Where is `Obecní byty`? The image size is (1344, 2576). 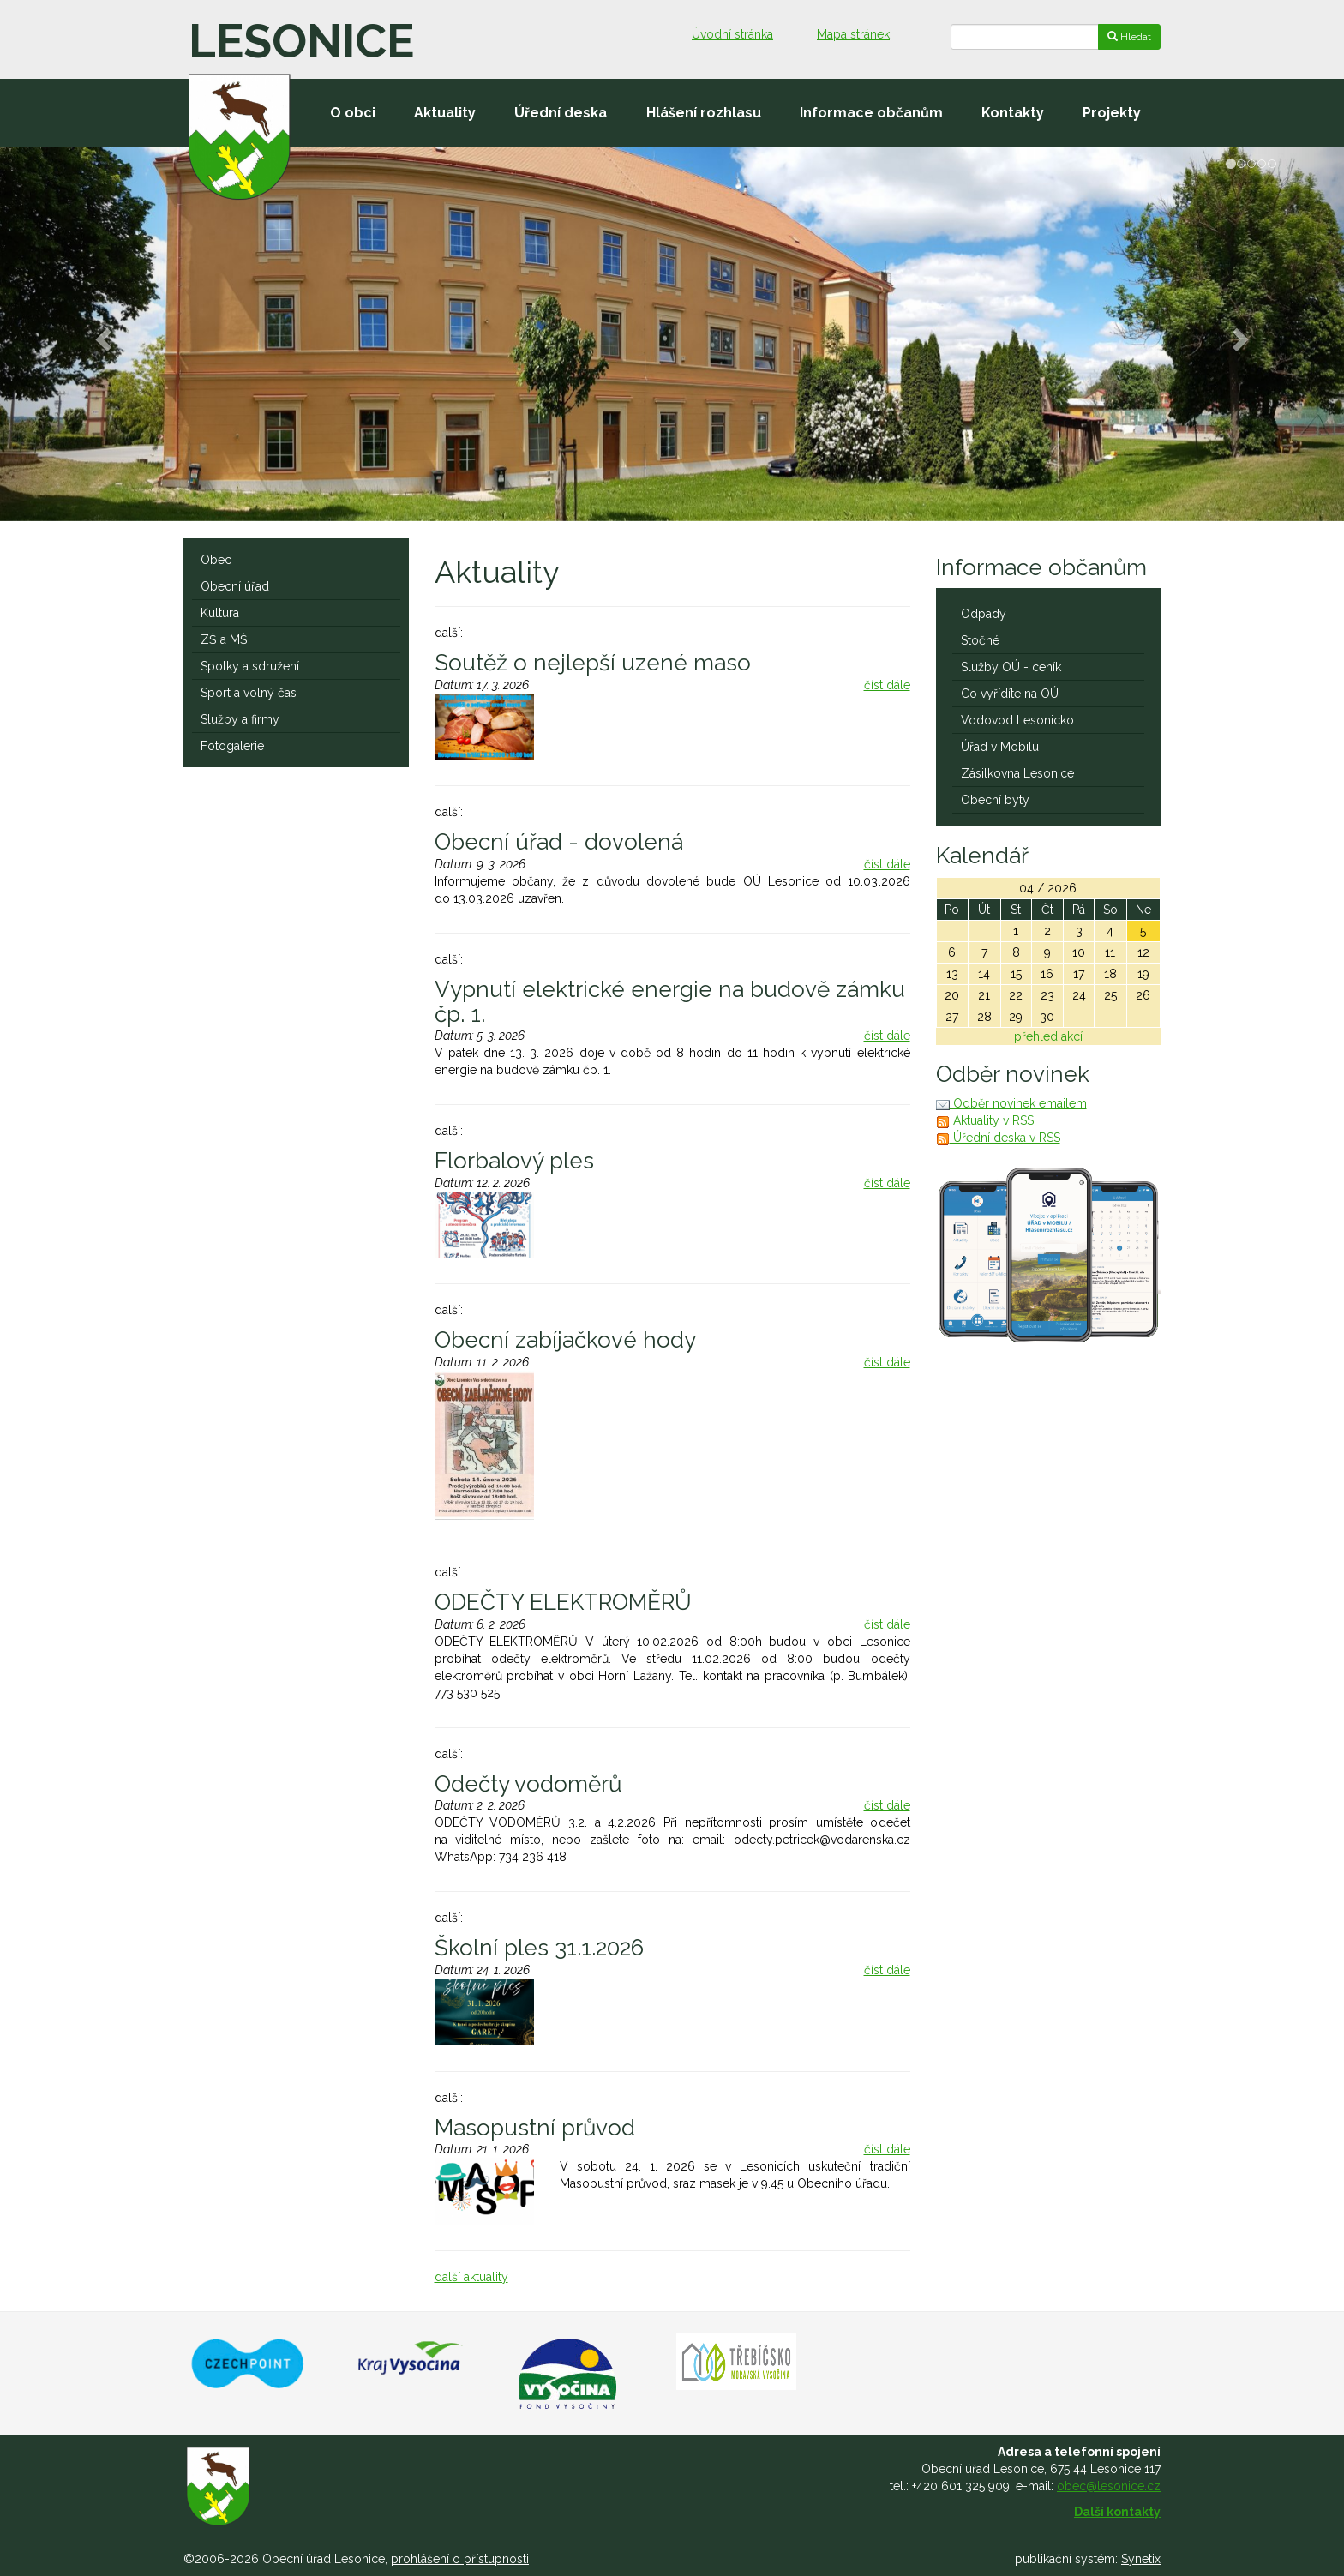
Obecní byty is located at coordinates (995, 800).